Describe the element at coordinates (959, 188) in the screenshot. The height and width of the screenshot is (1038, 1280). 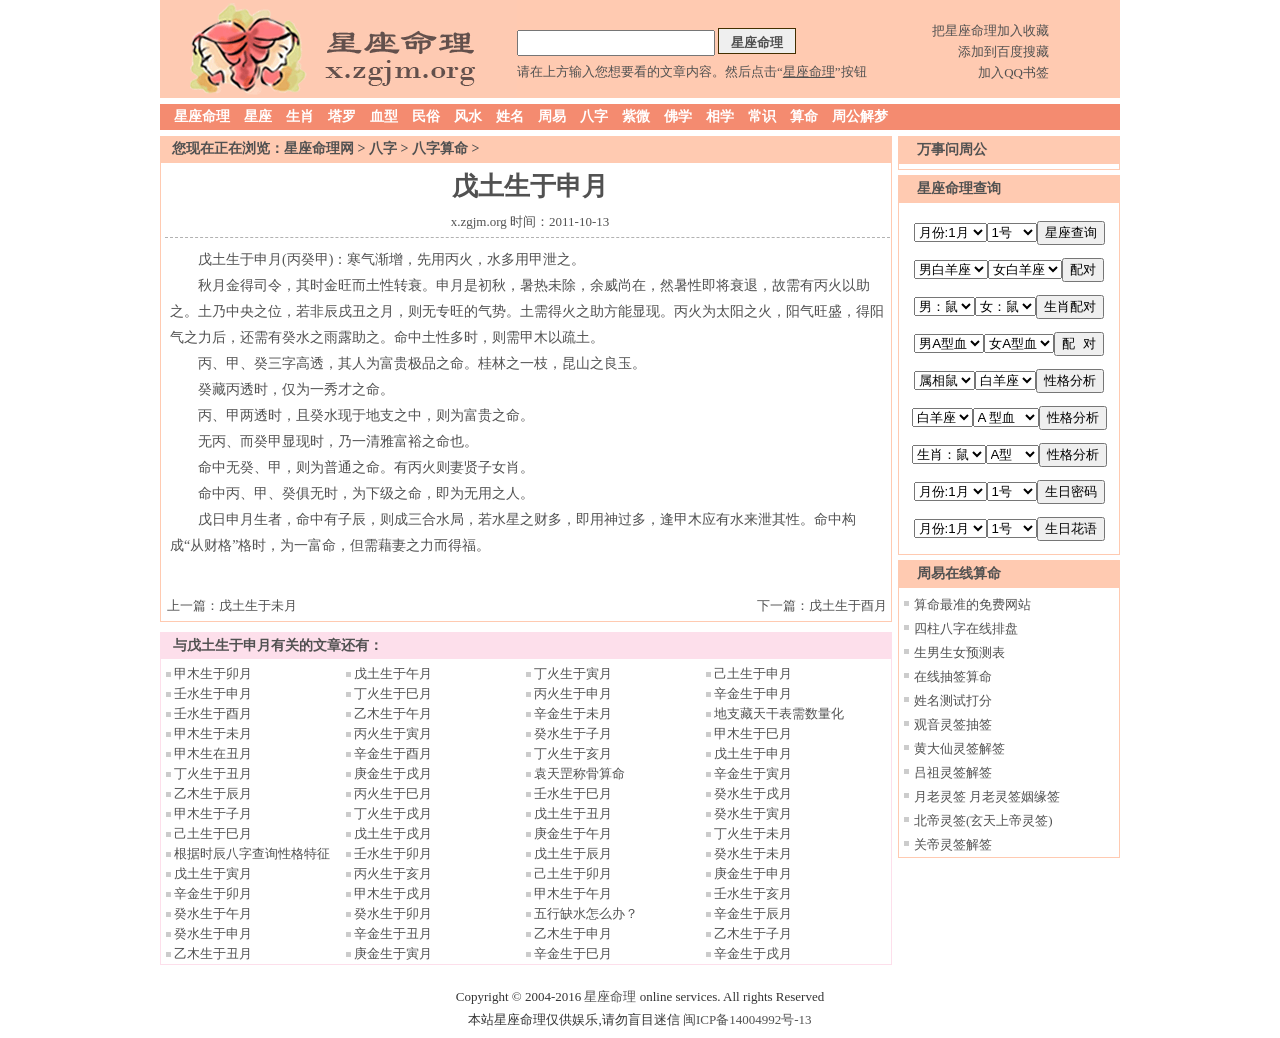
I see `星座命理查询` at that location.